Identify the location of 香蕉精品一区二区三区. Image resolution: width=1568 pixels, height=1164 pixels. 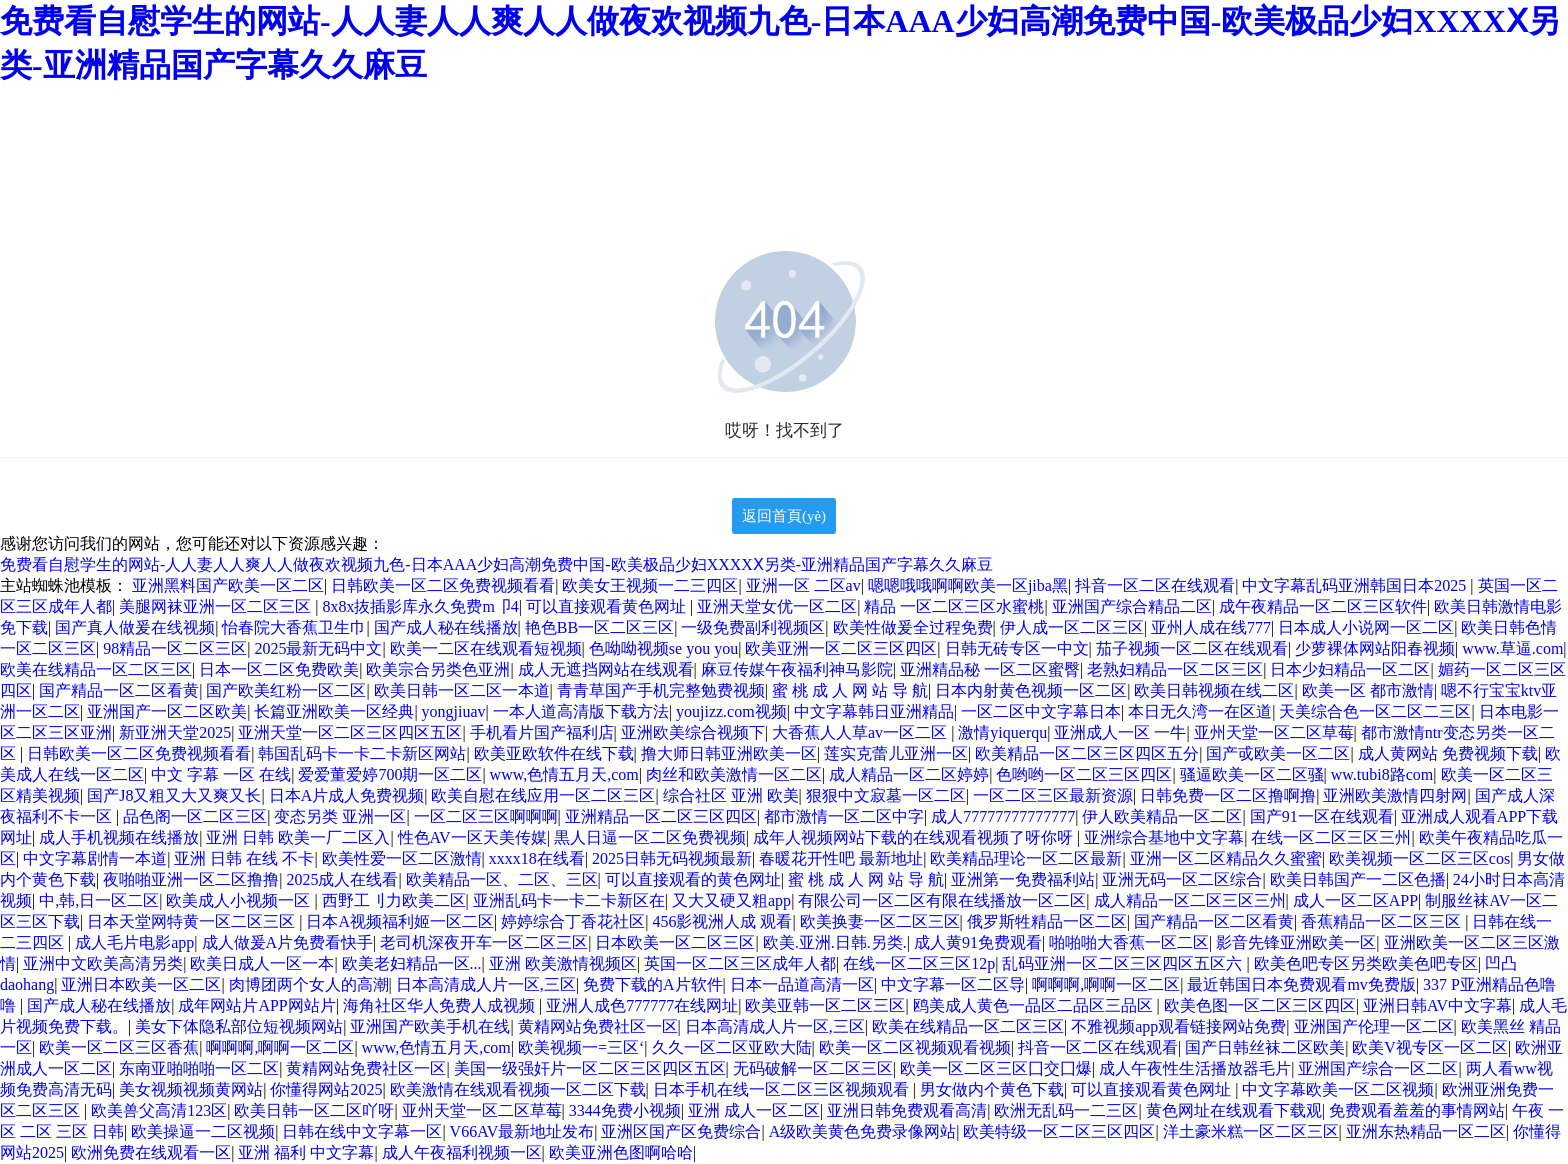
(1383, 921).